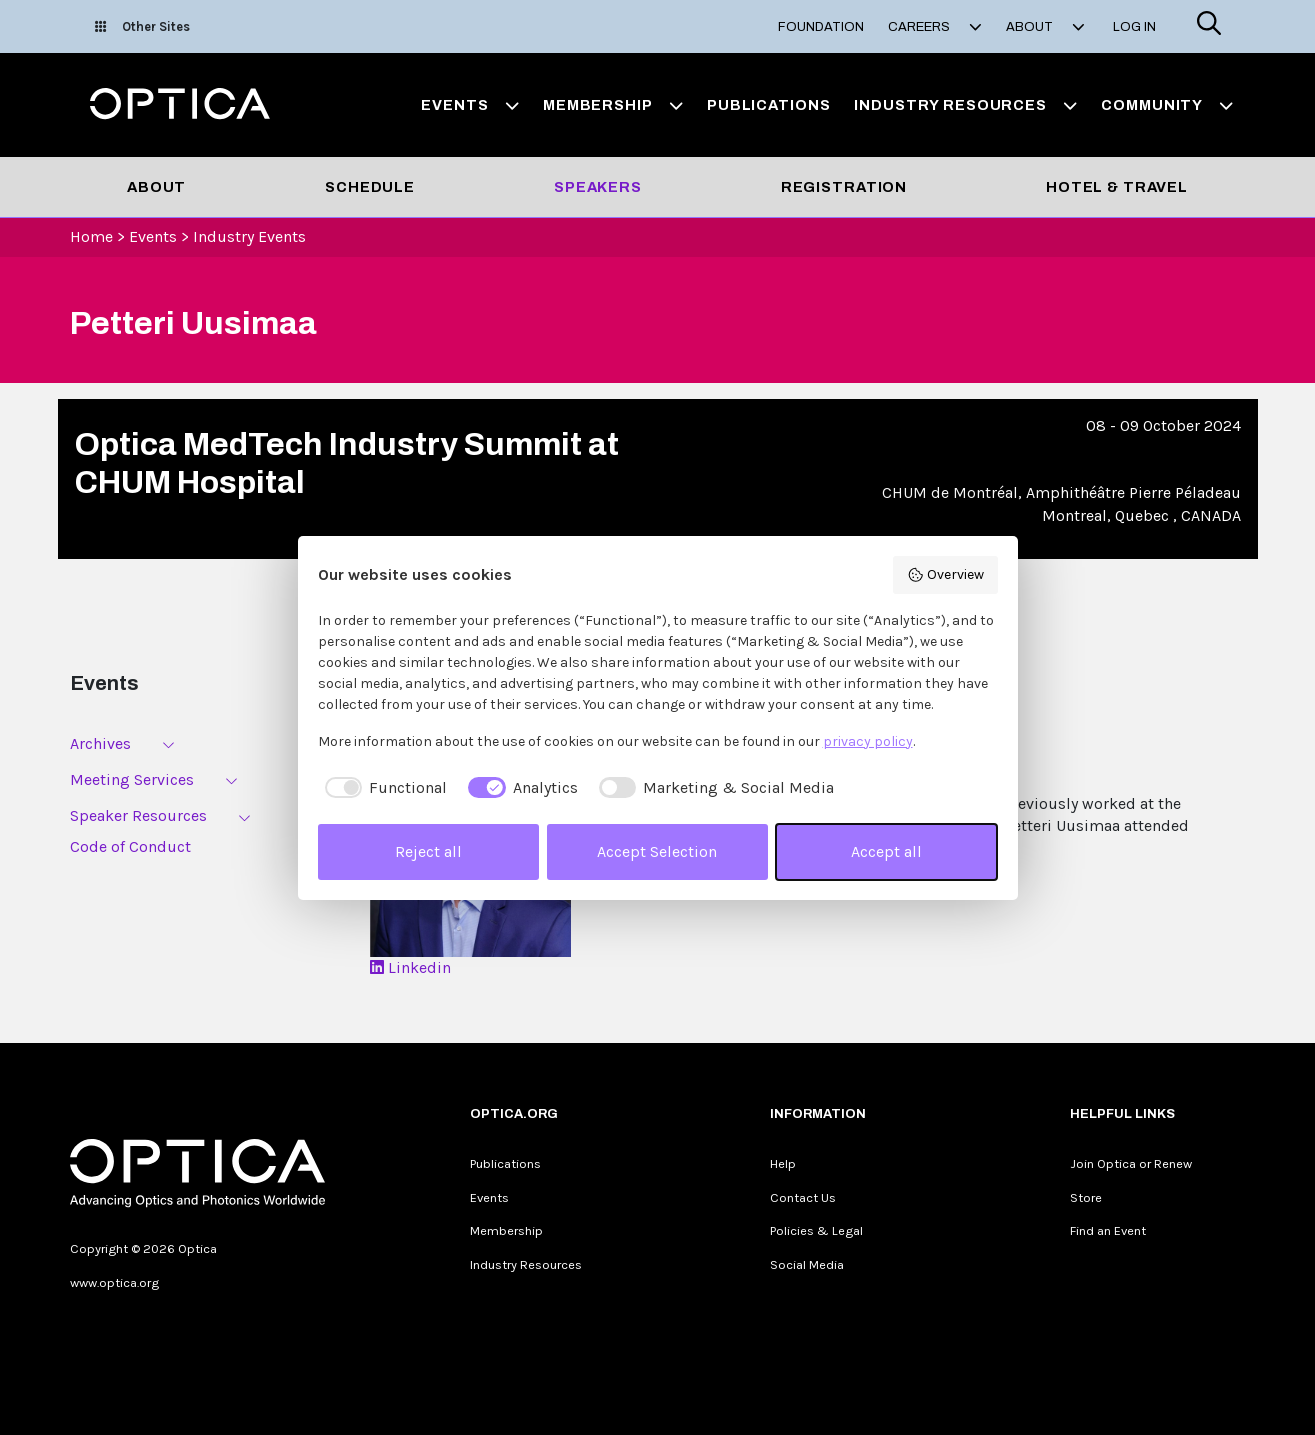 This screenshot has width=1315, height=1435. I want to click on privacy policy, so click(868, 741).